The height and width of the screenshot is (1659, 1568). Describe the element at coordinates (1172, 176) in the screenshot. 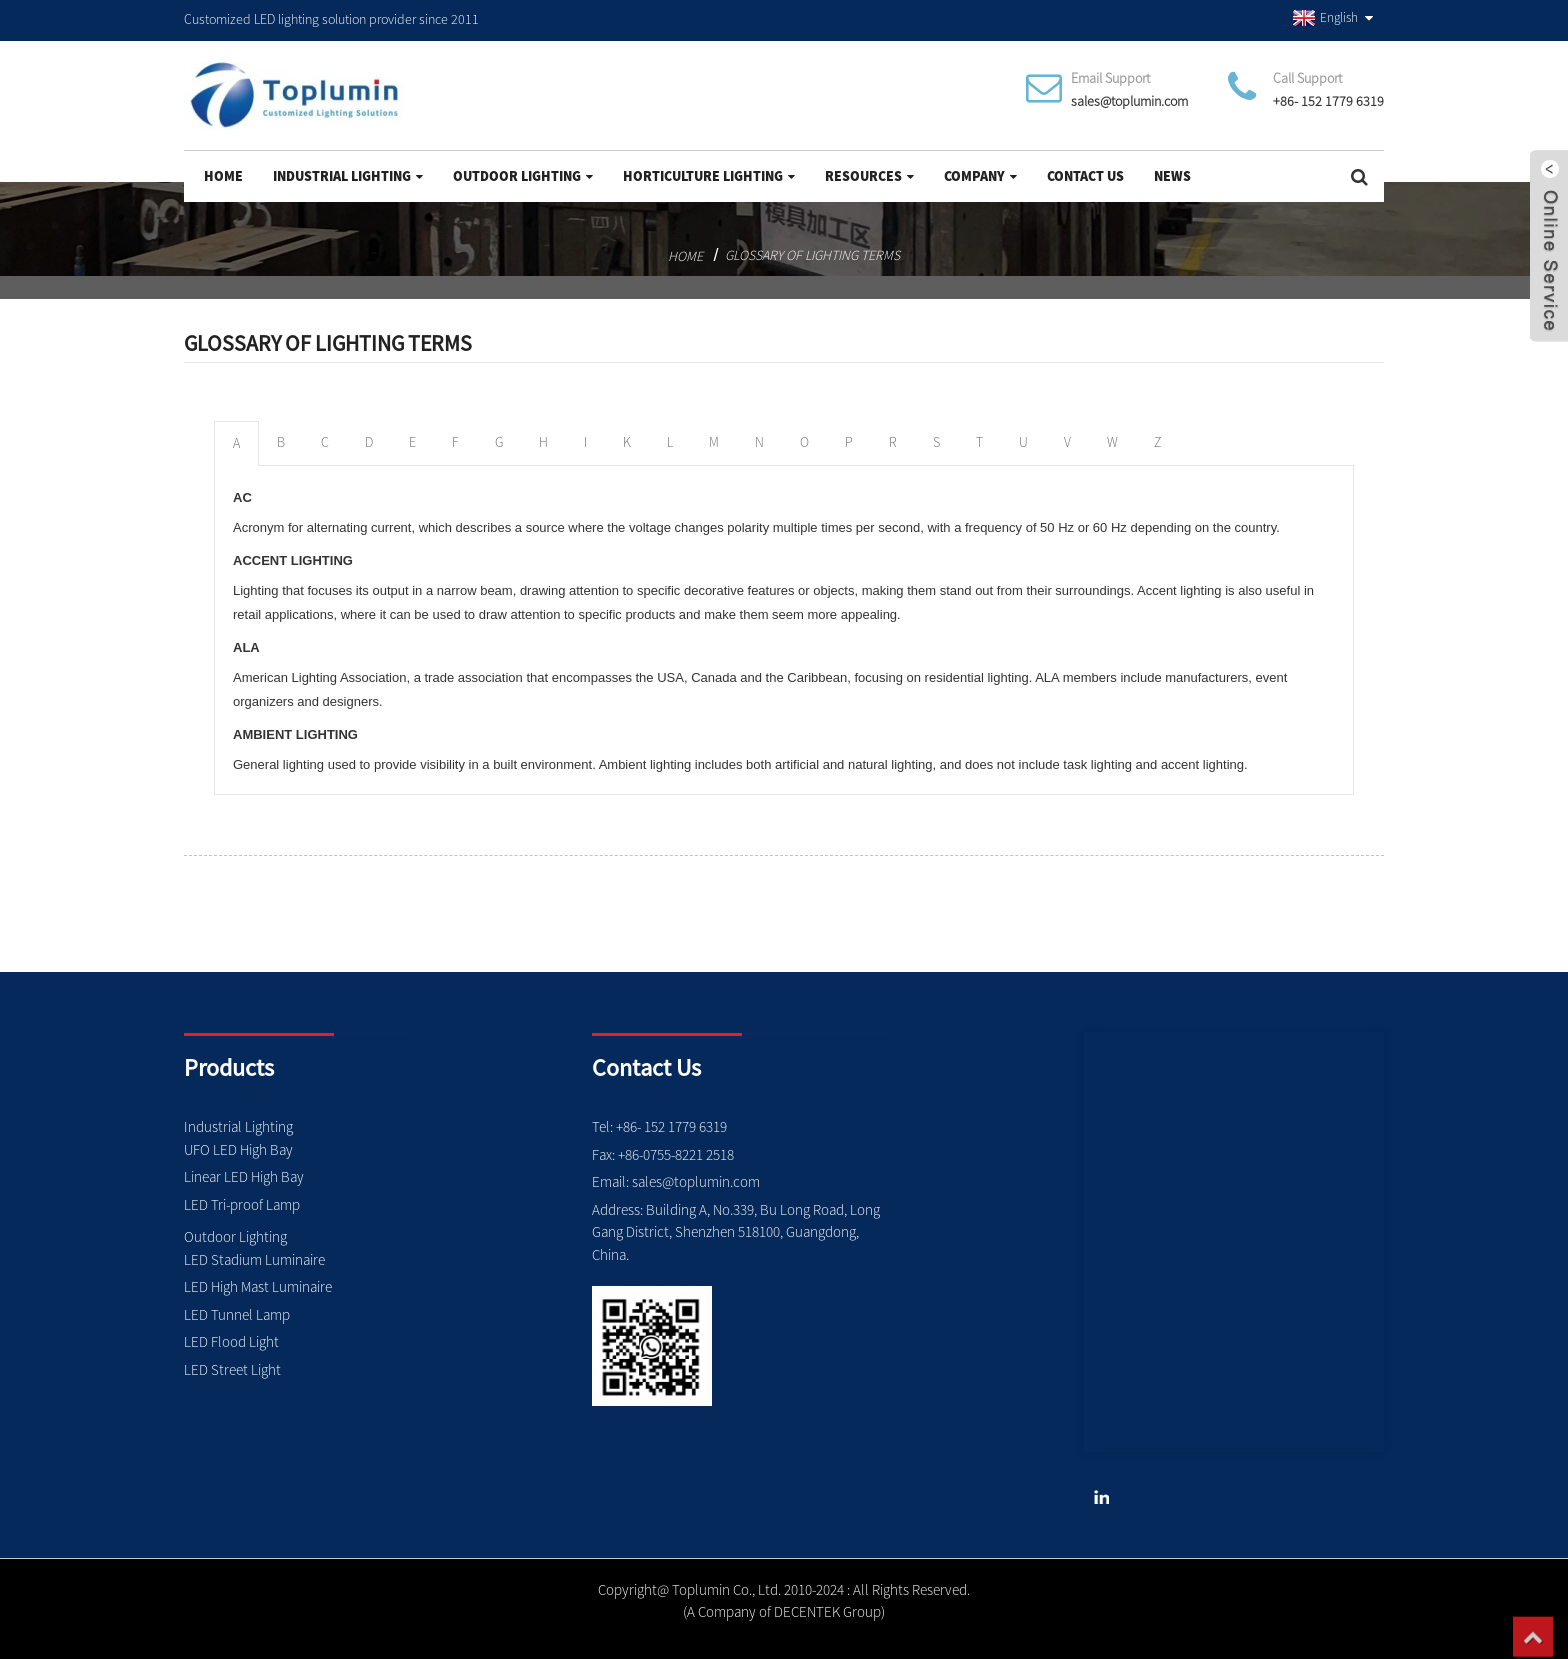

I see `News` at that location.